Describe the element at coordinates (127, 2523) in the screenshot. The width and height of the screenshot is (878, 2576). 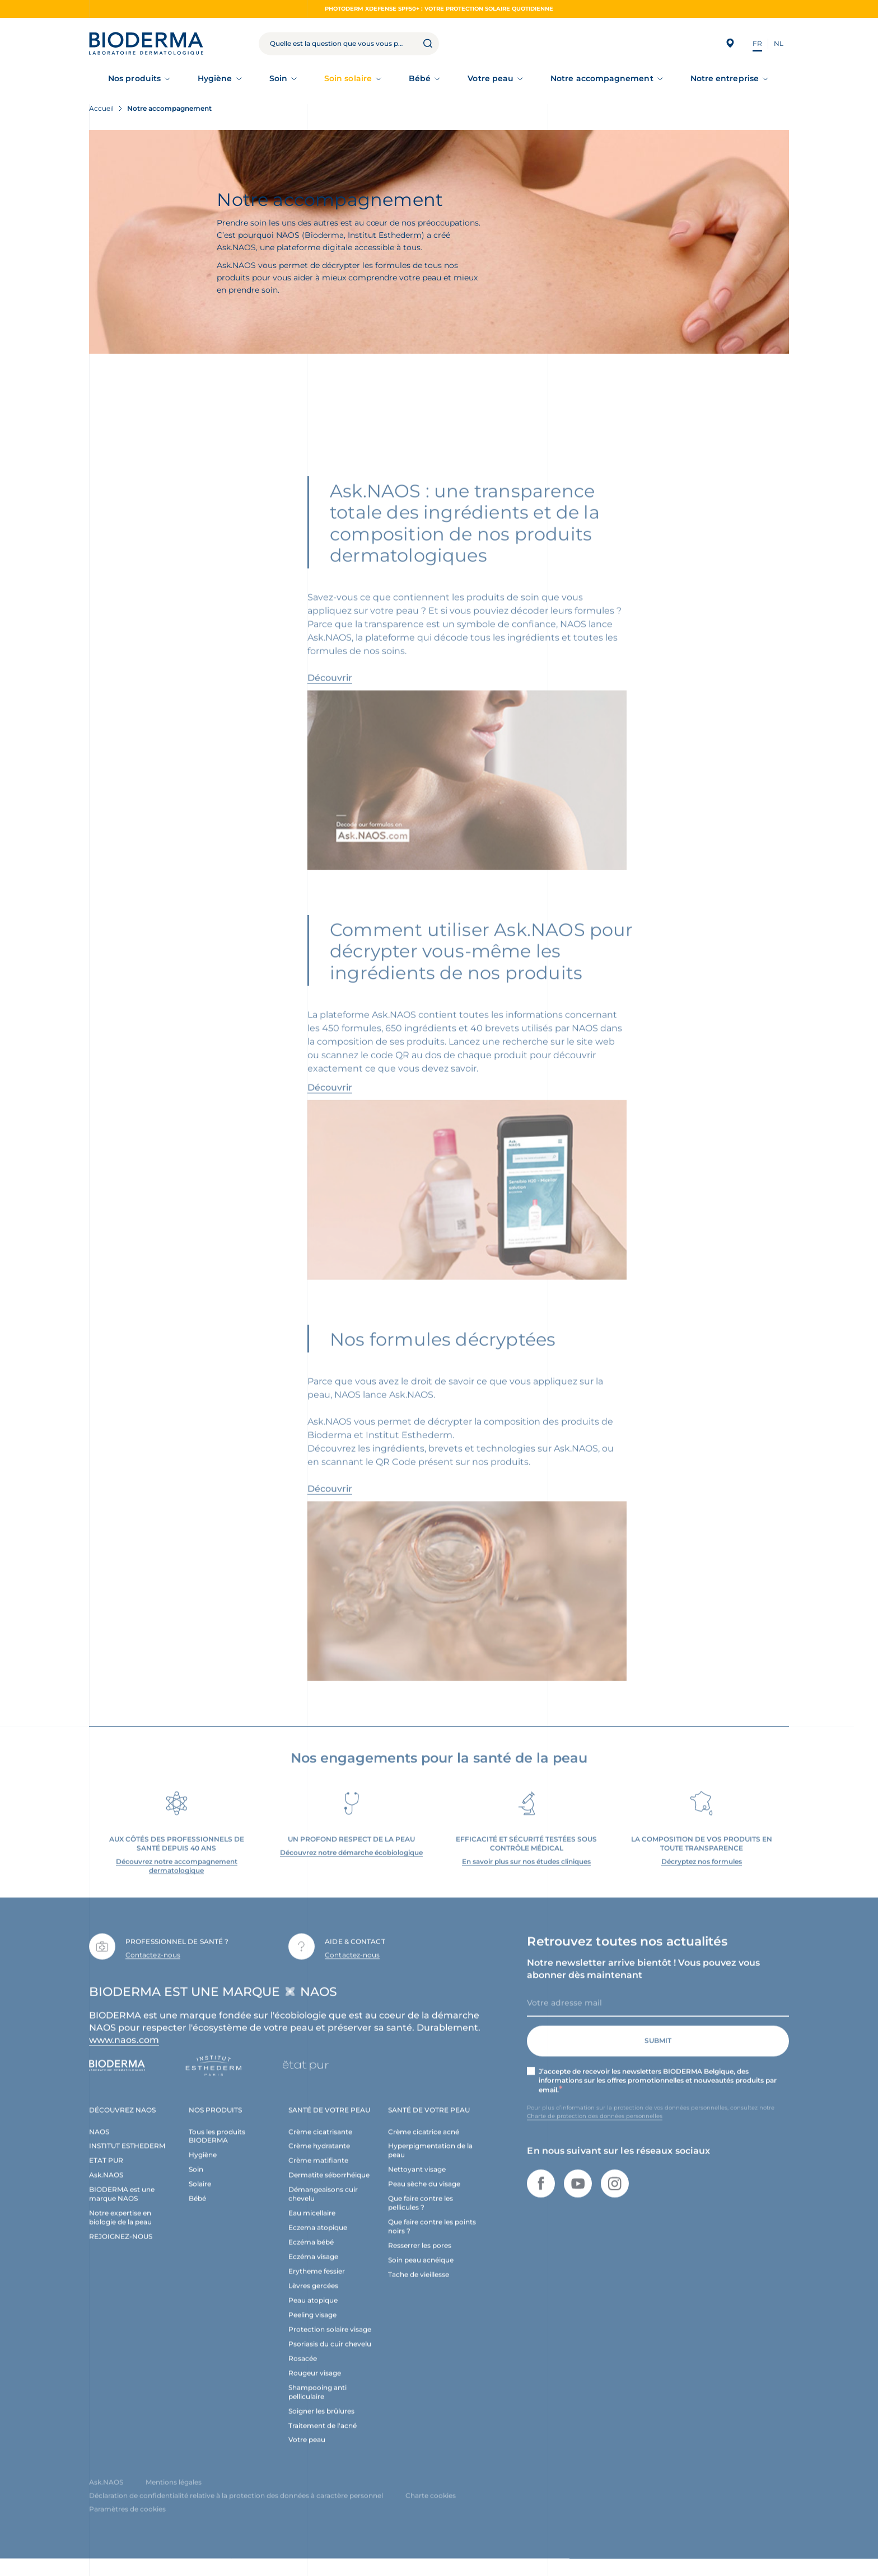
I see `Paramètres de cookies` at that location.